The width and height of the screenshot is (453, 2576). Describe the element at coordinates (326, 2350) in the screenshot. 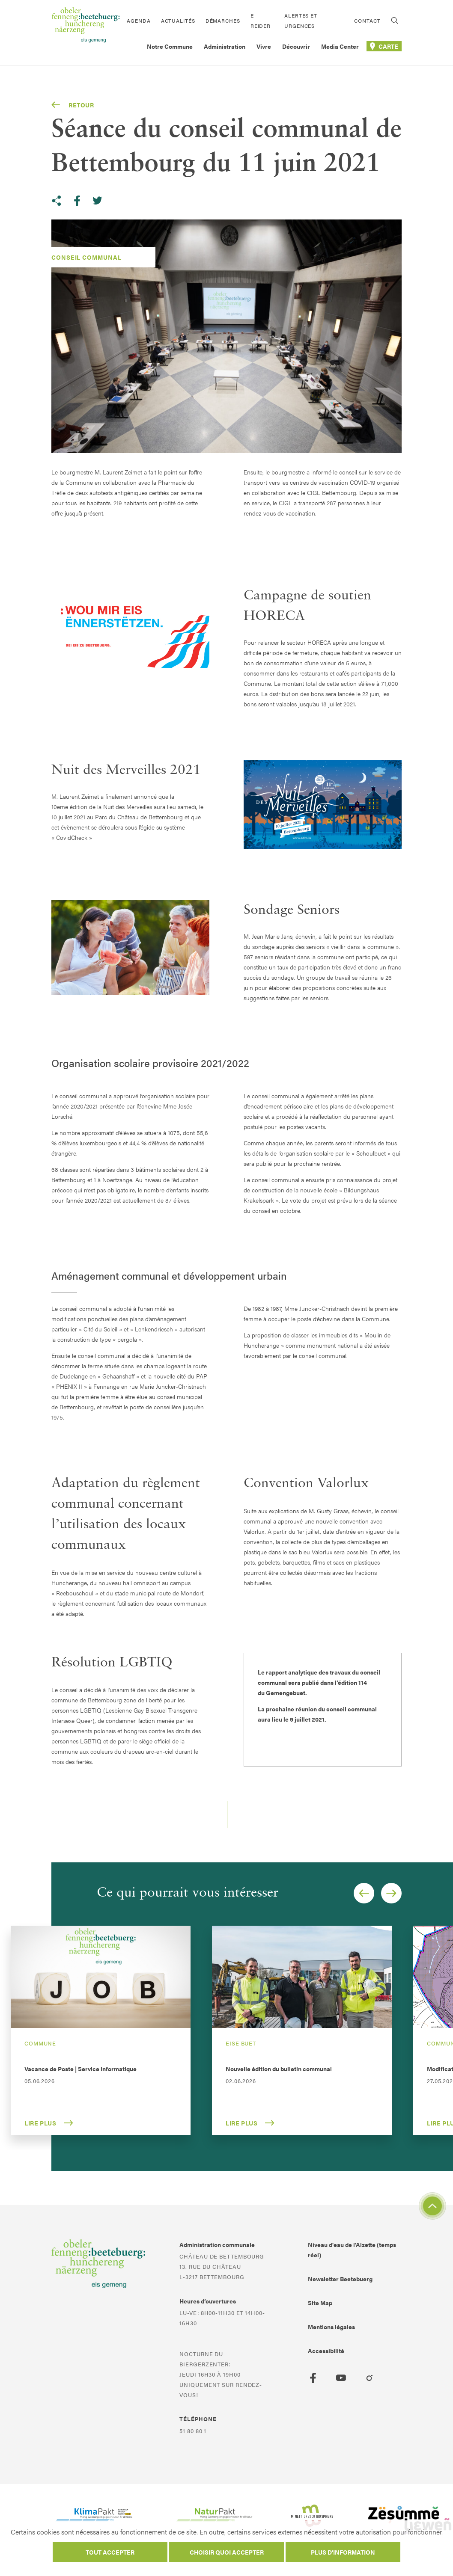

I see `Accessibilité` at that location.